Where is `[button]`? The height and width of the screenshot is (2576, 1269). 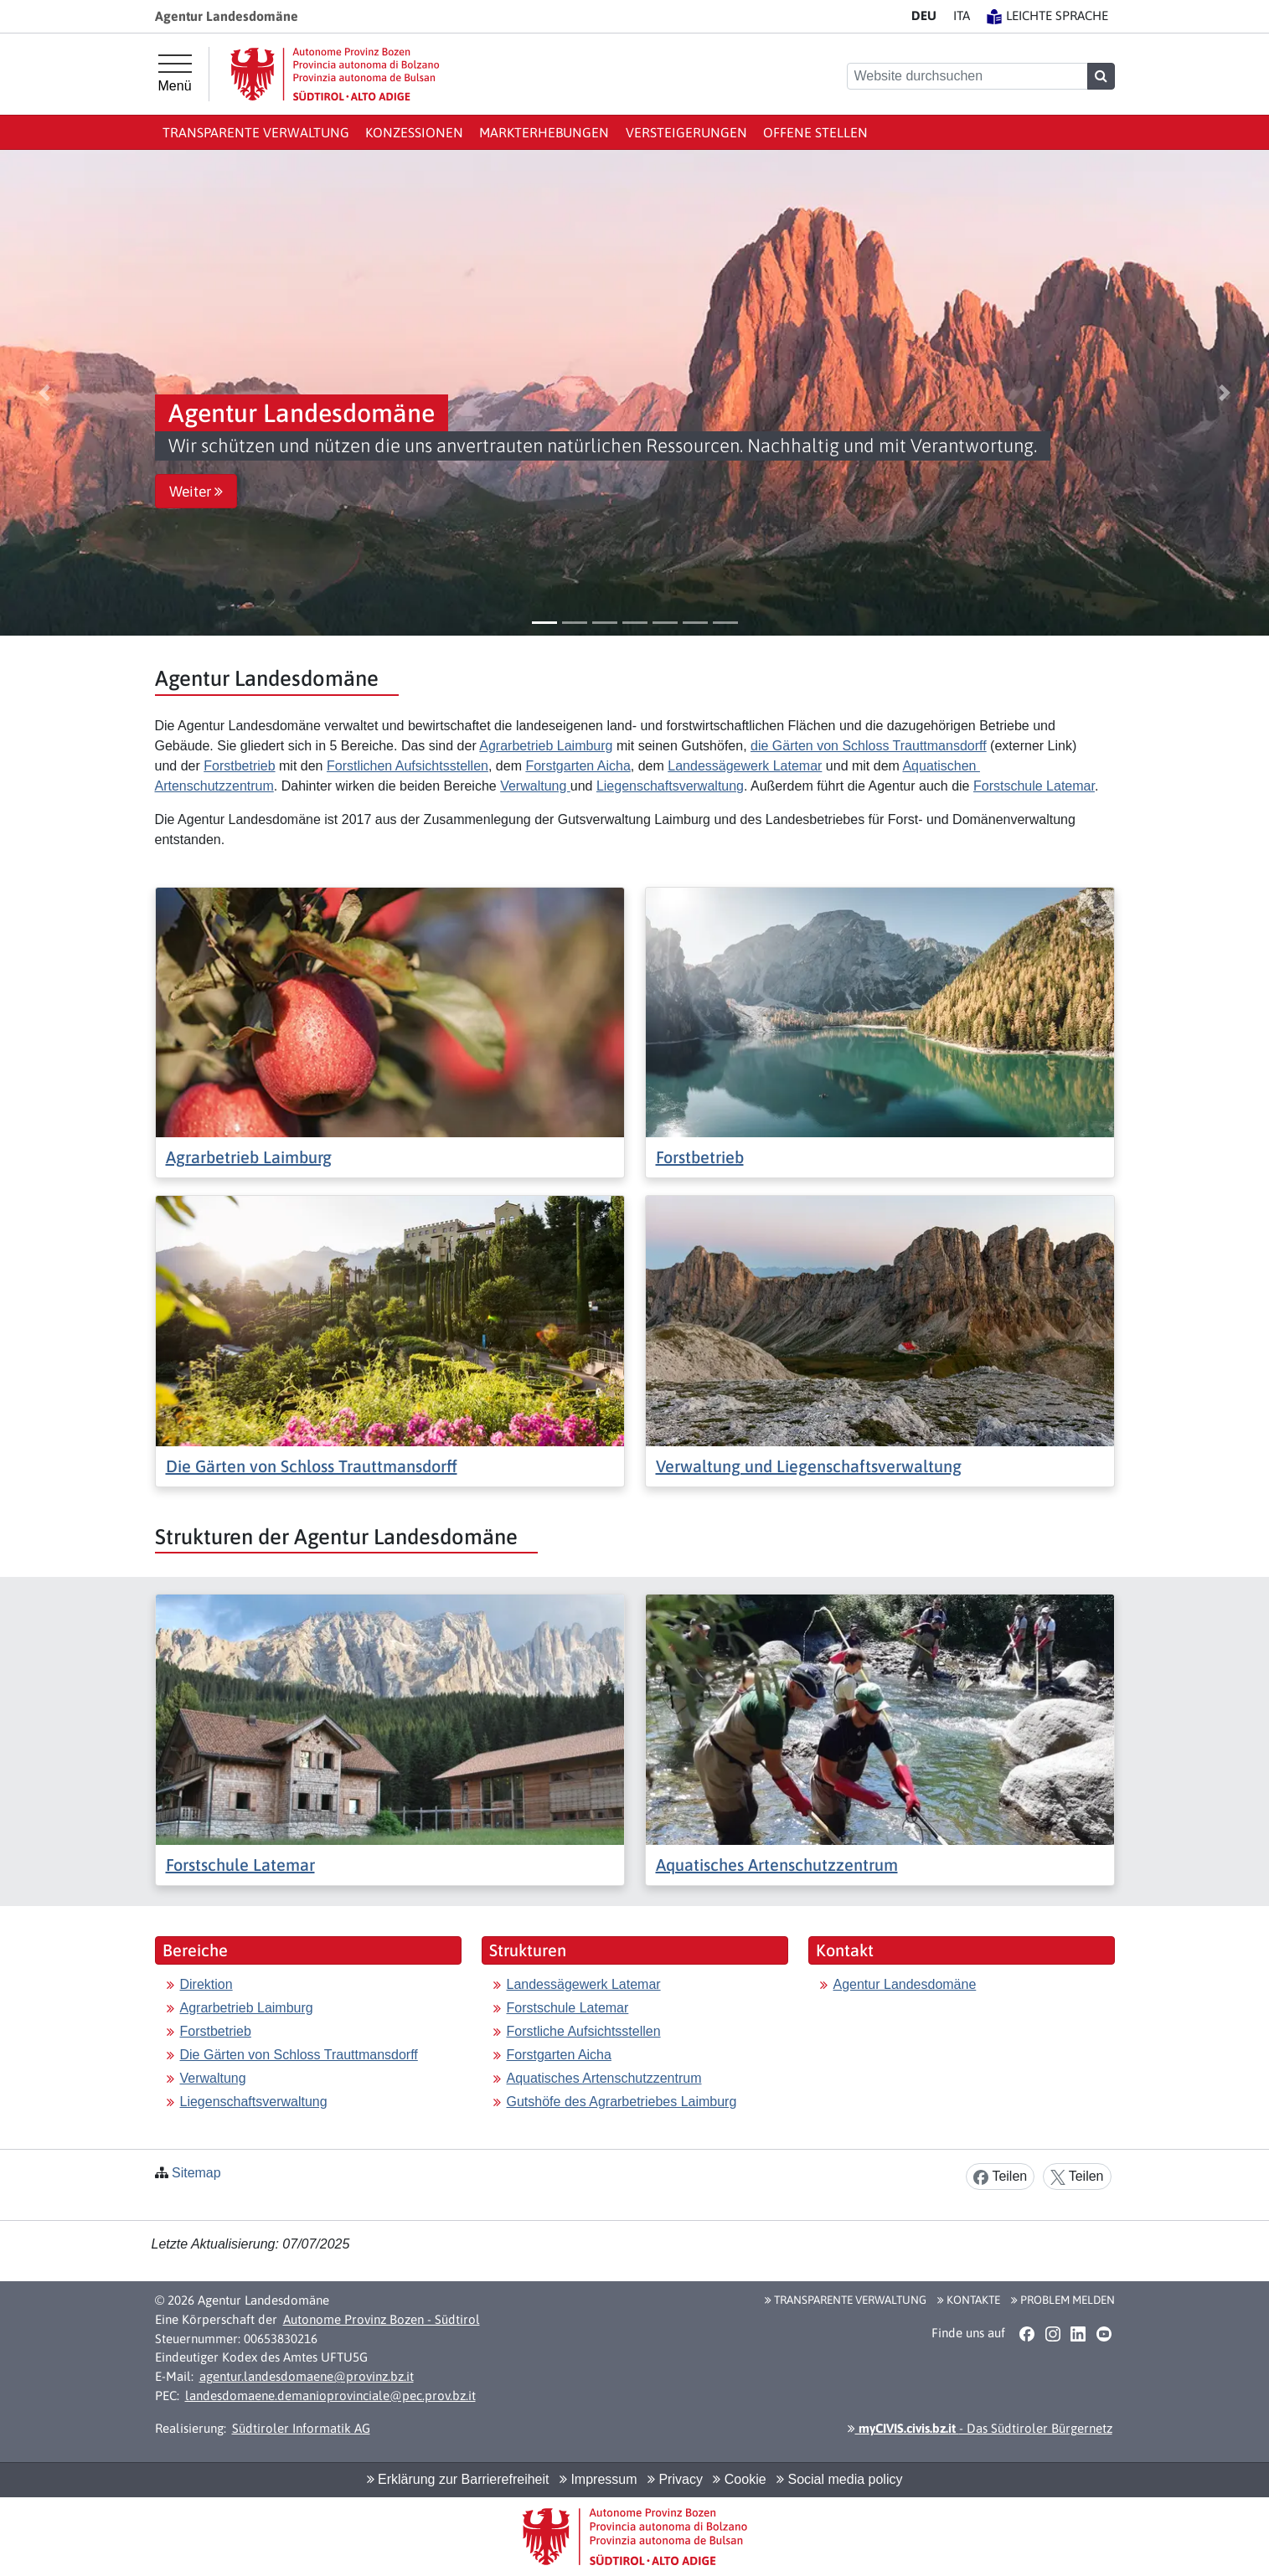 [button] is located at coordinates (44, 393).